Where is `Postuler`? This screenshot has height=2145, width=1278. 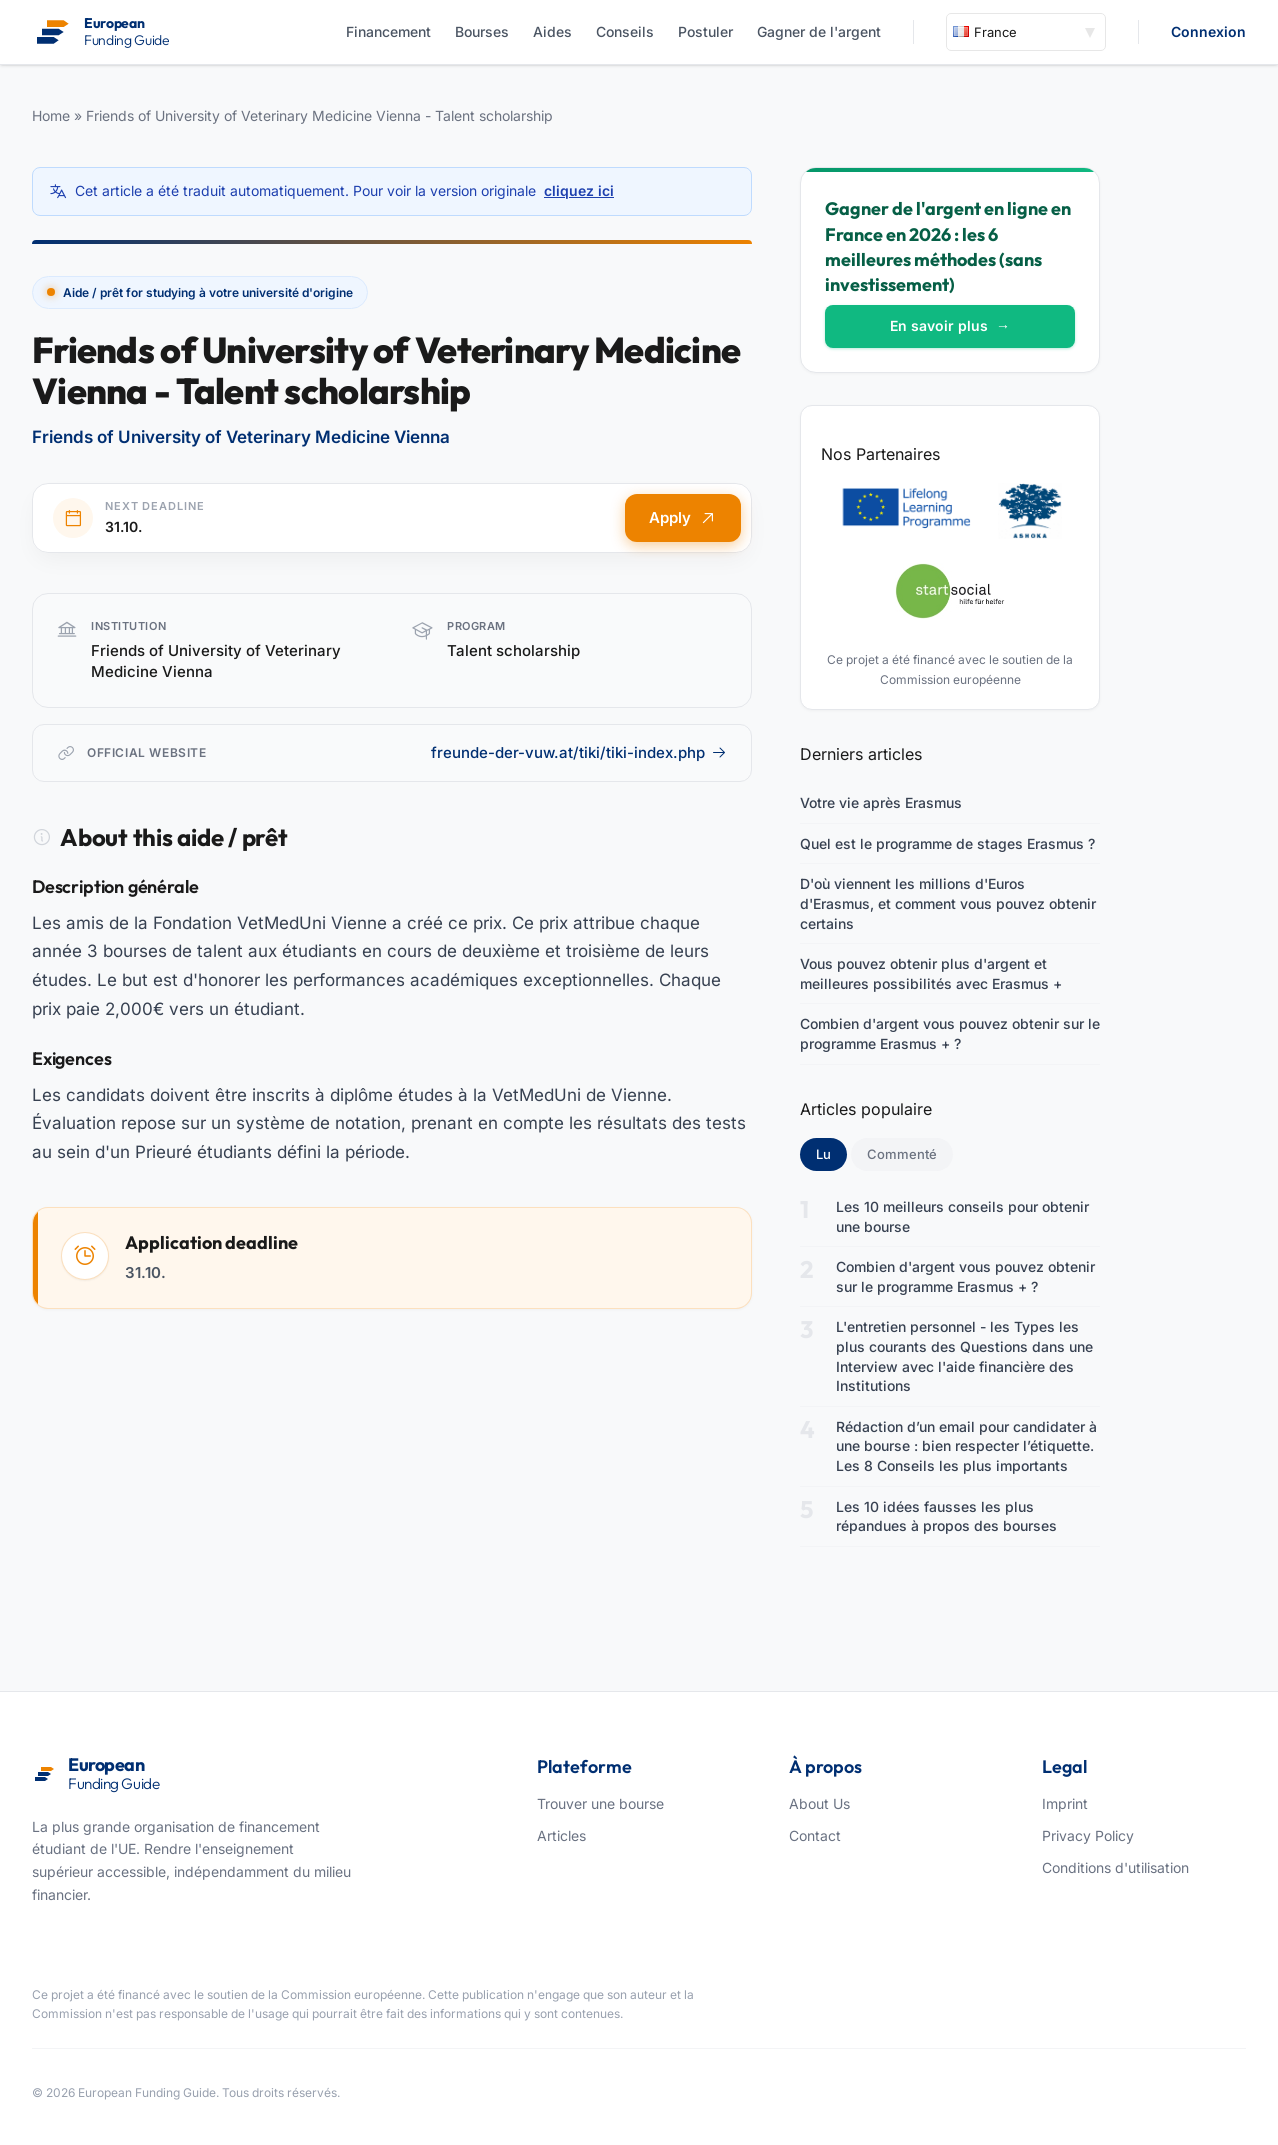 Postuler is located at coordinates (705, 31).